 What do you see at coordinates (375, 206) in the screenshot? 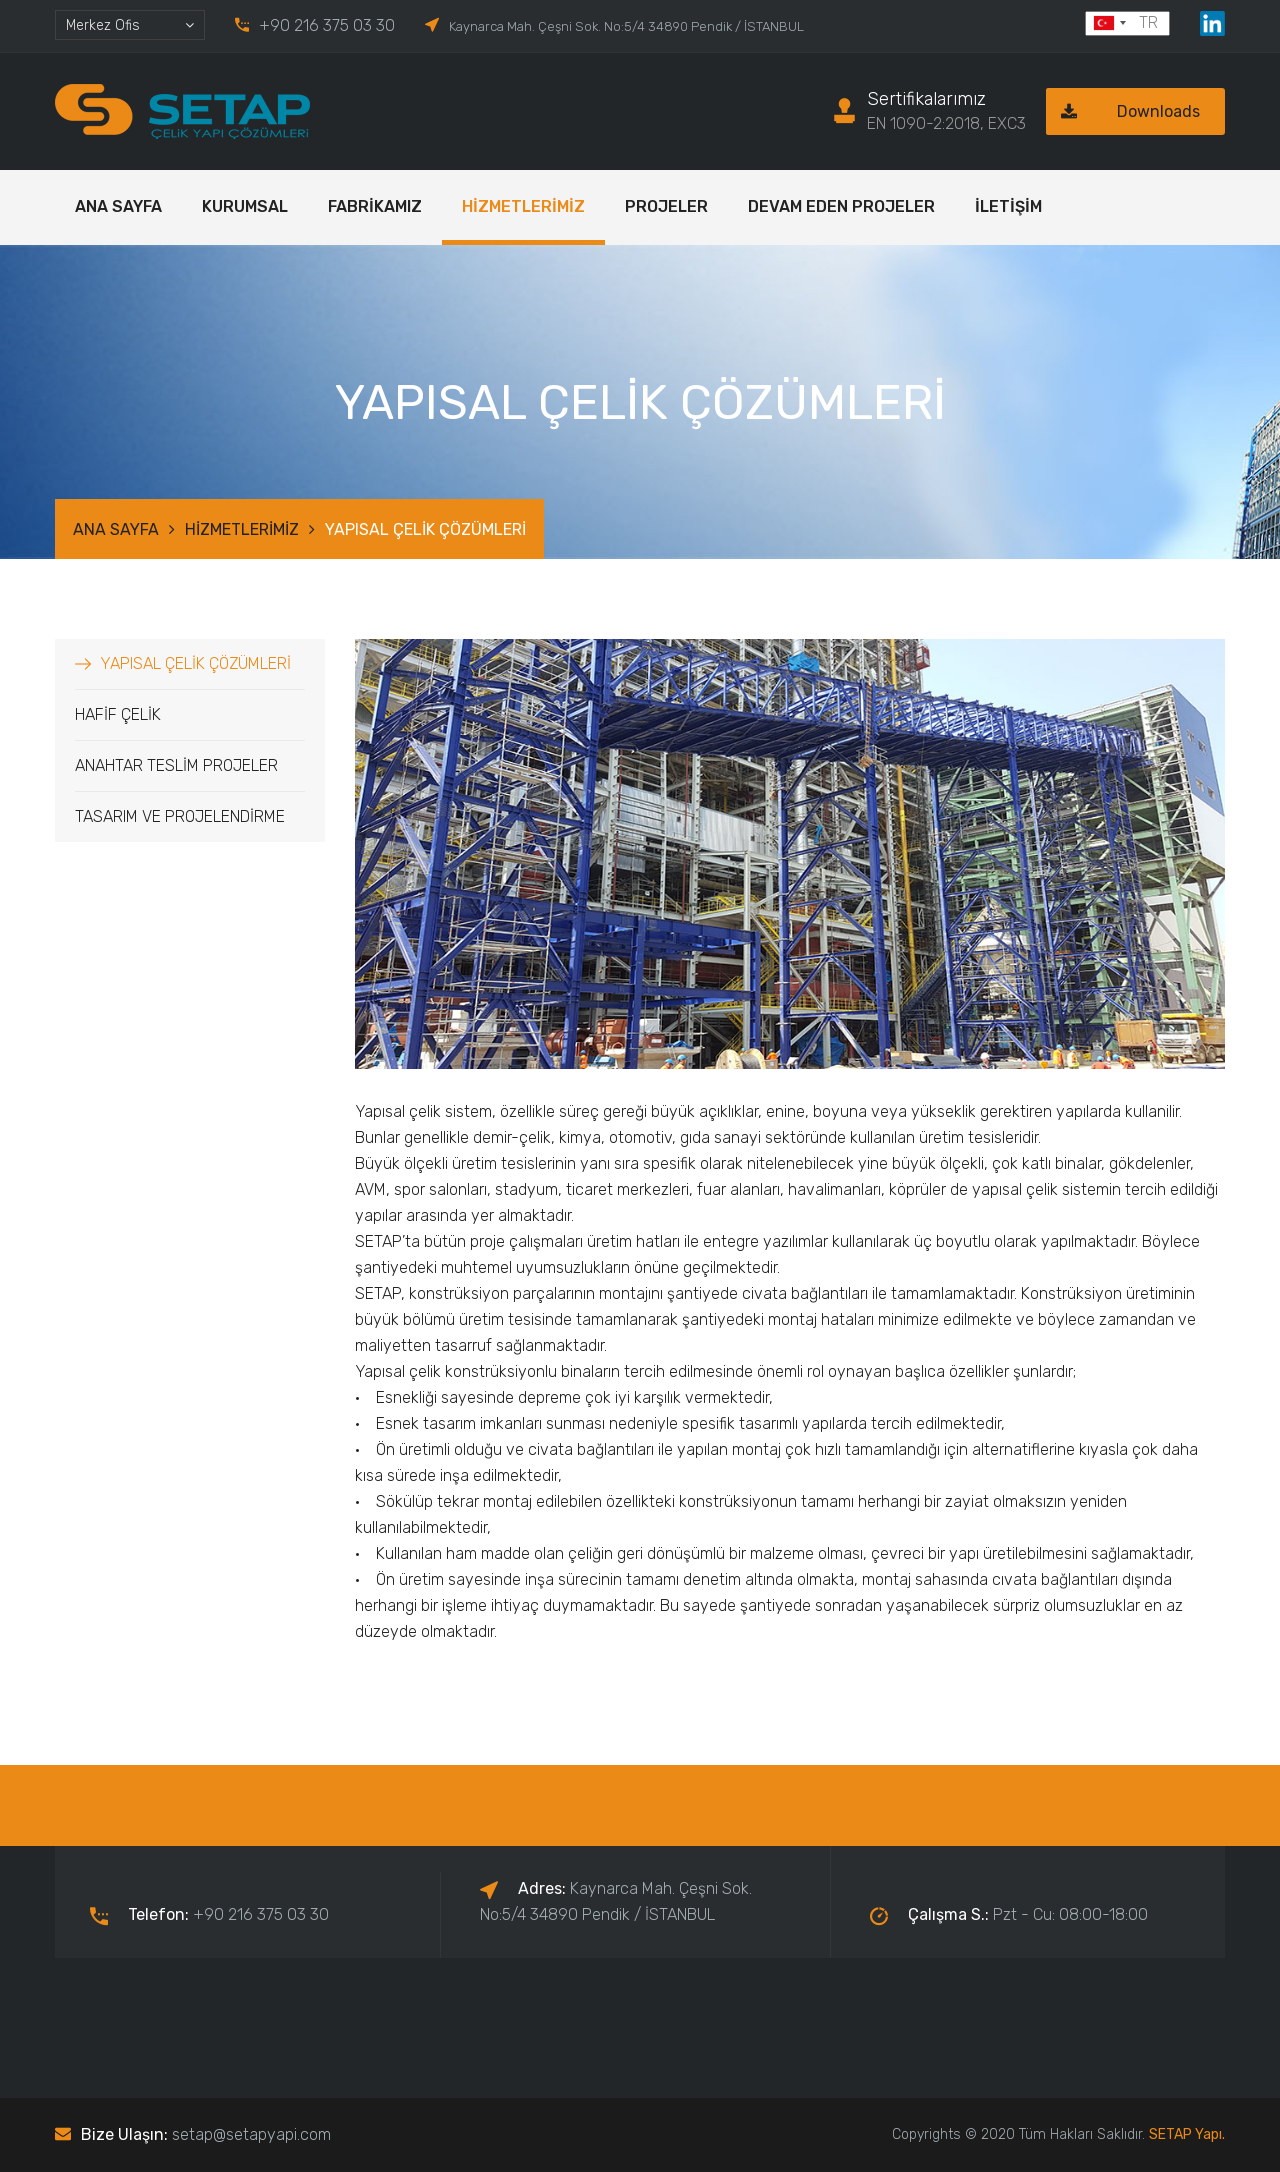
I see `FABRİKAMIZ` at bounding box center [375, 206].